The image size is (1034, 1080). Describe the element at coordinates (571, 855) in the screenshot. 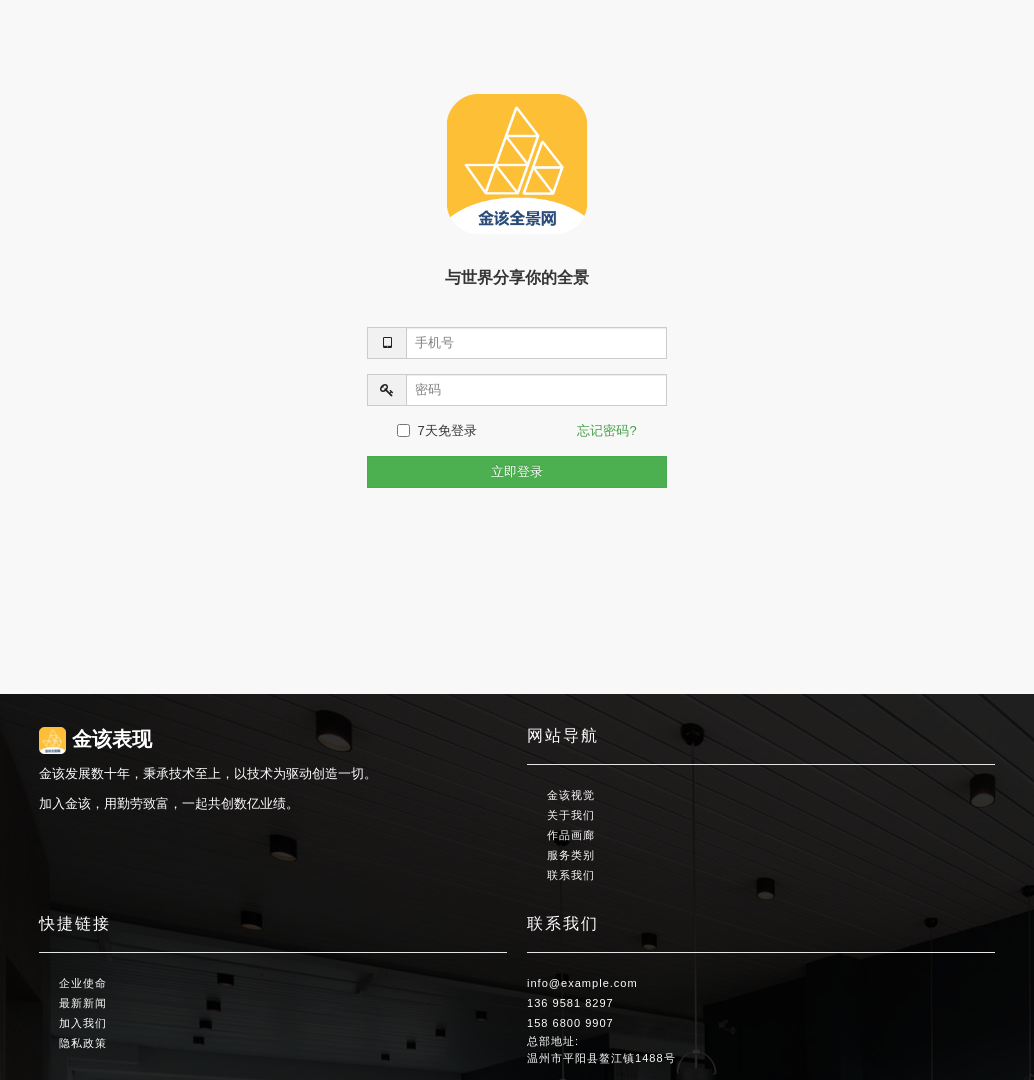

I see `服务类别` at that location.